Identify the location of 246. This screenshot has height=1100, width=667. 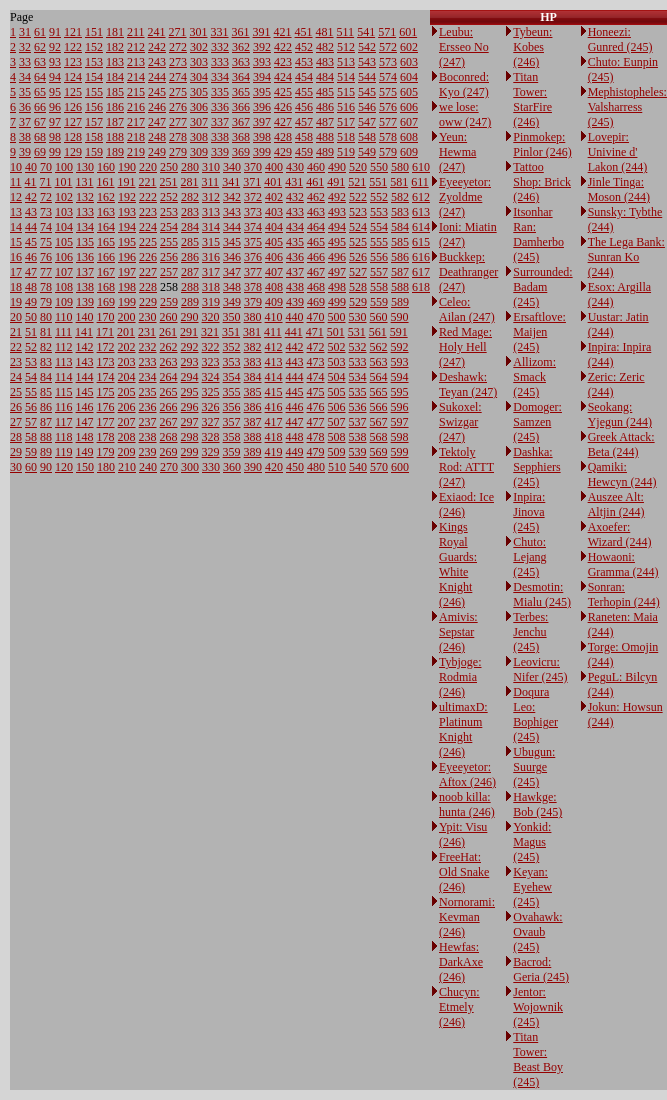
(157, 107).